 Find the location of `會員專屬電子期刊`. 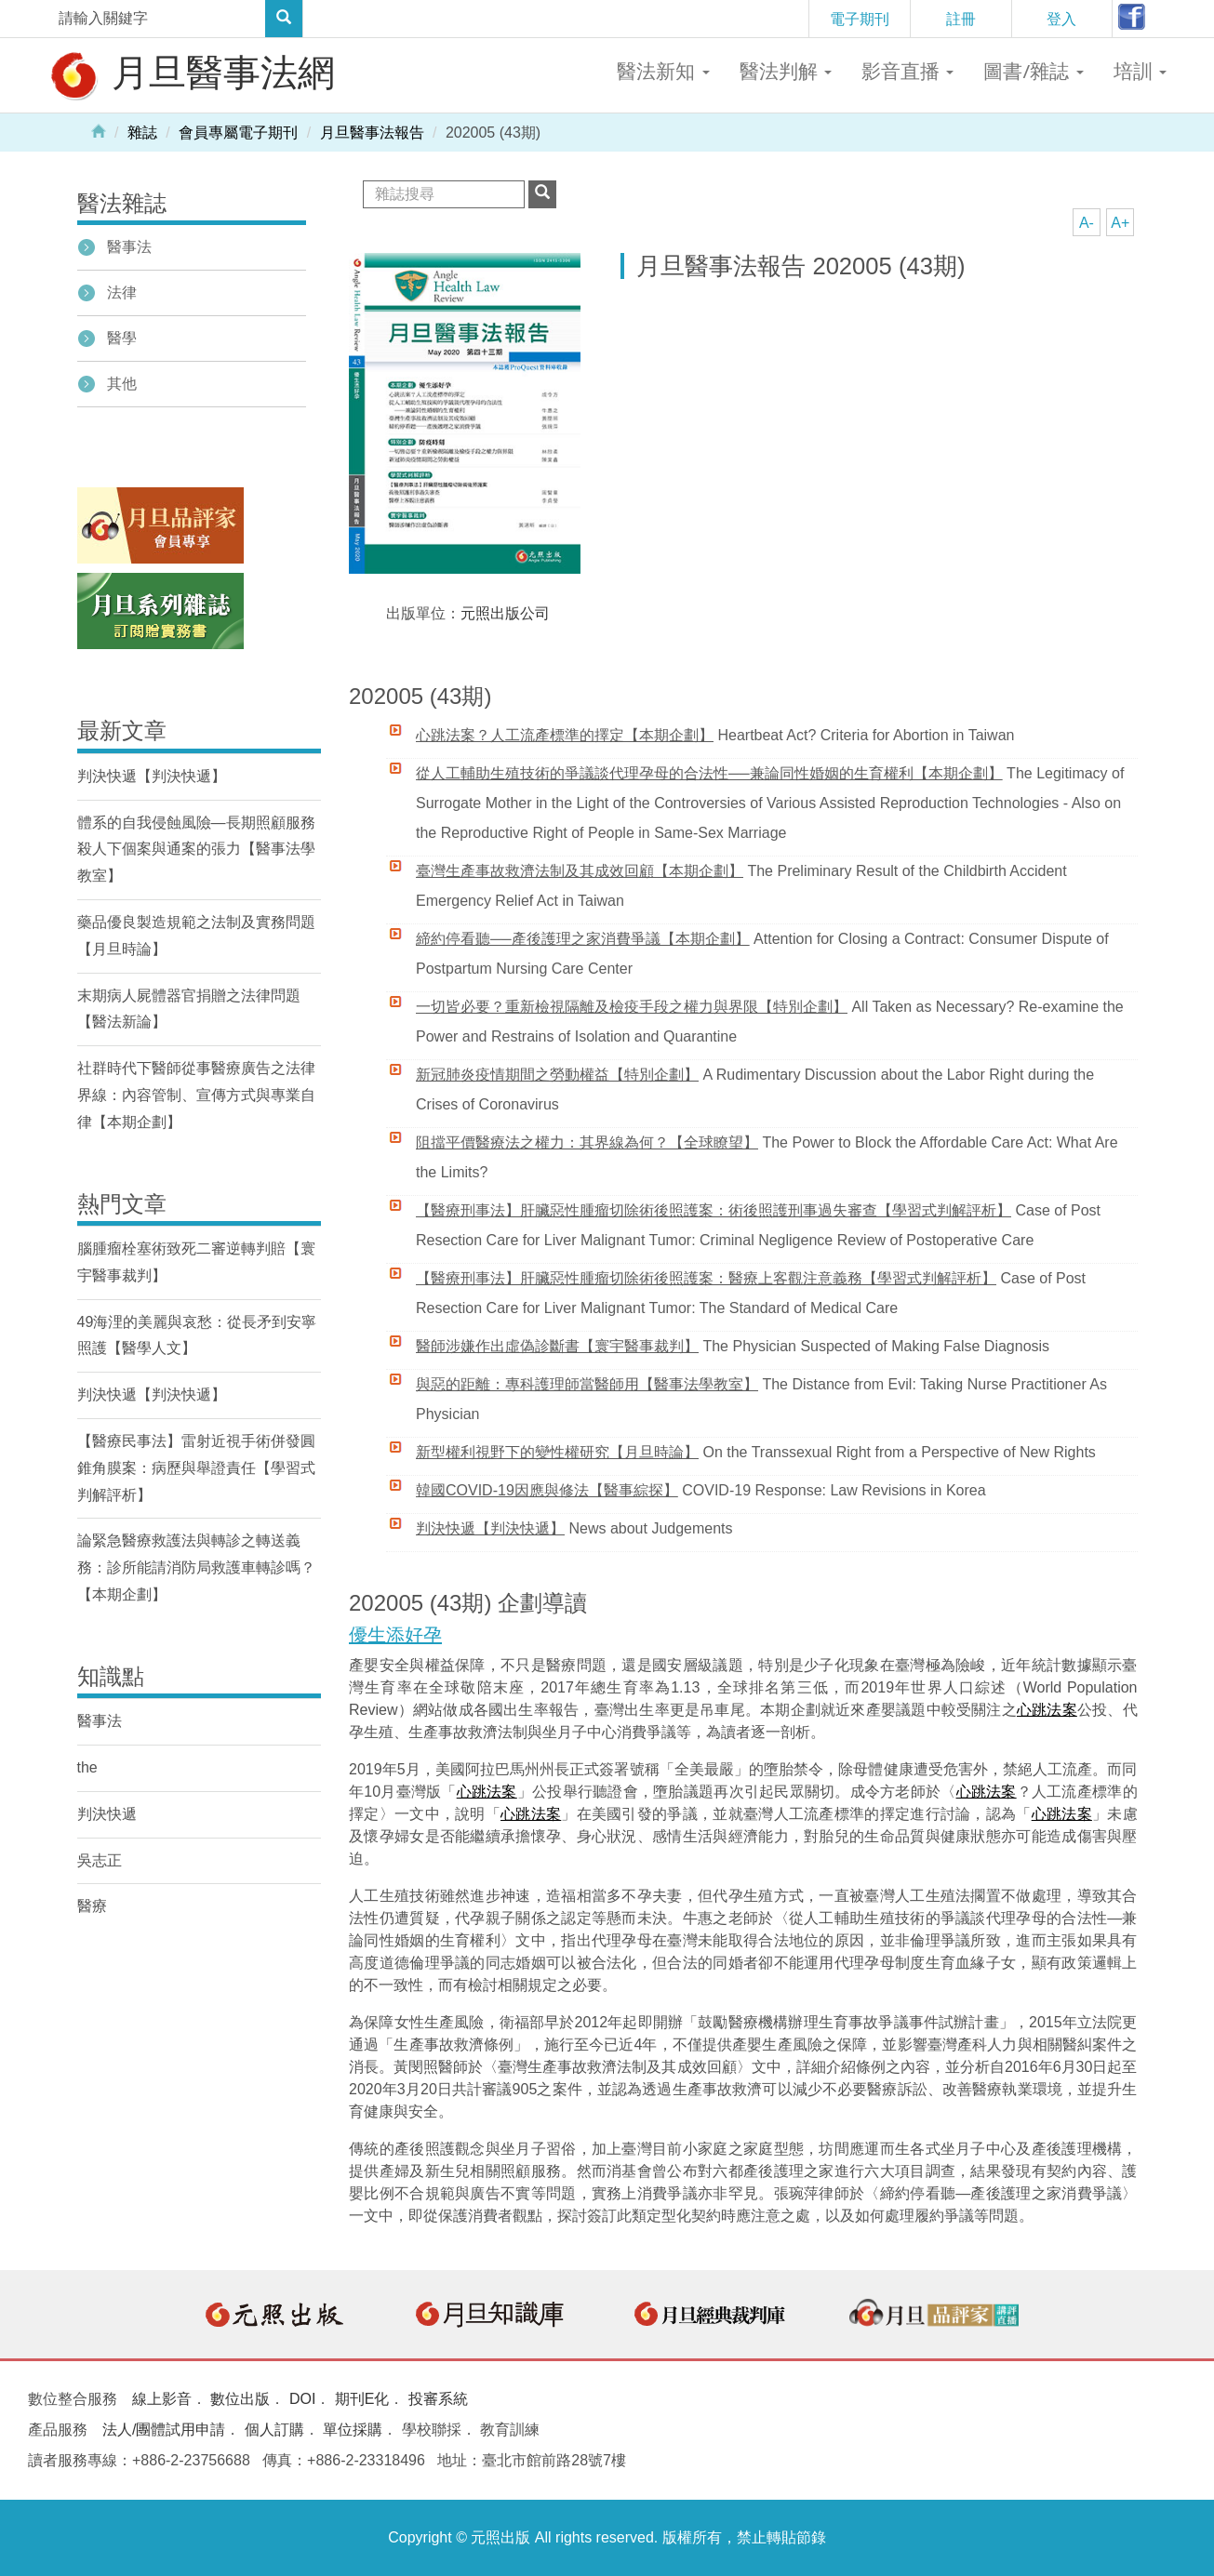

會員專屬電子期刊 is located at coordinates (238, 132).